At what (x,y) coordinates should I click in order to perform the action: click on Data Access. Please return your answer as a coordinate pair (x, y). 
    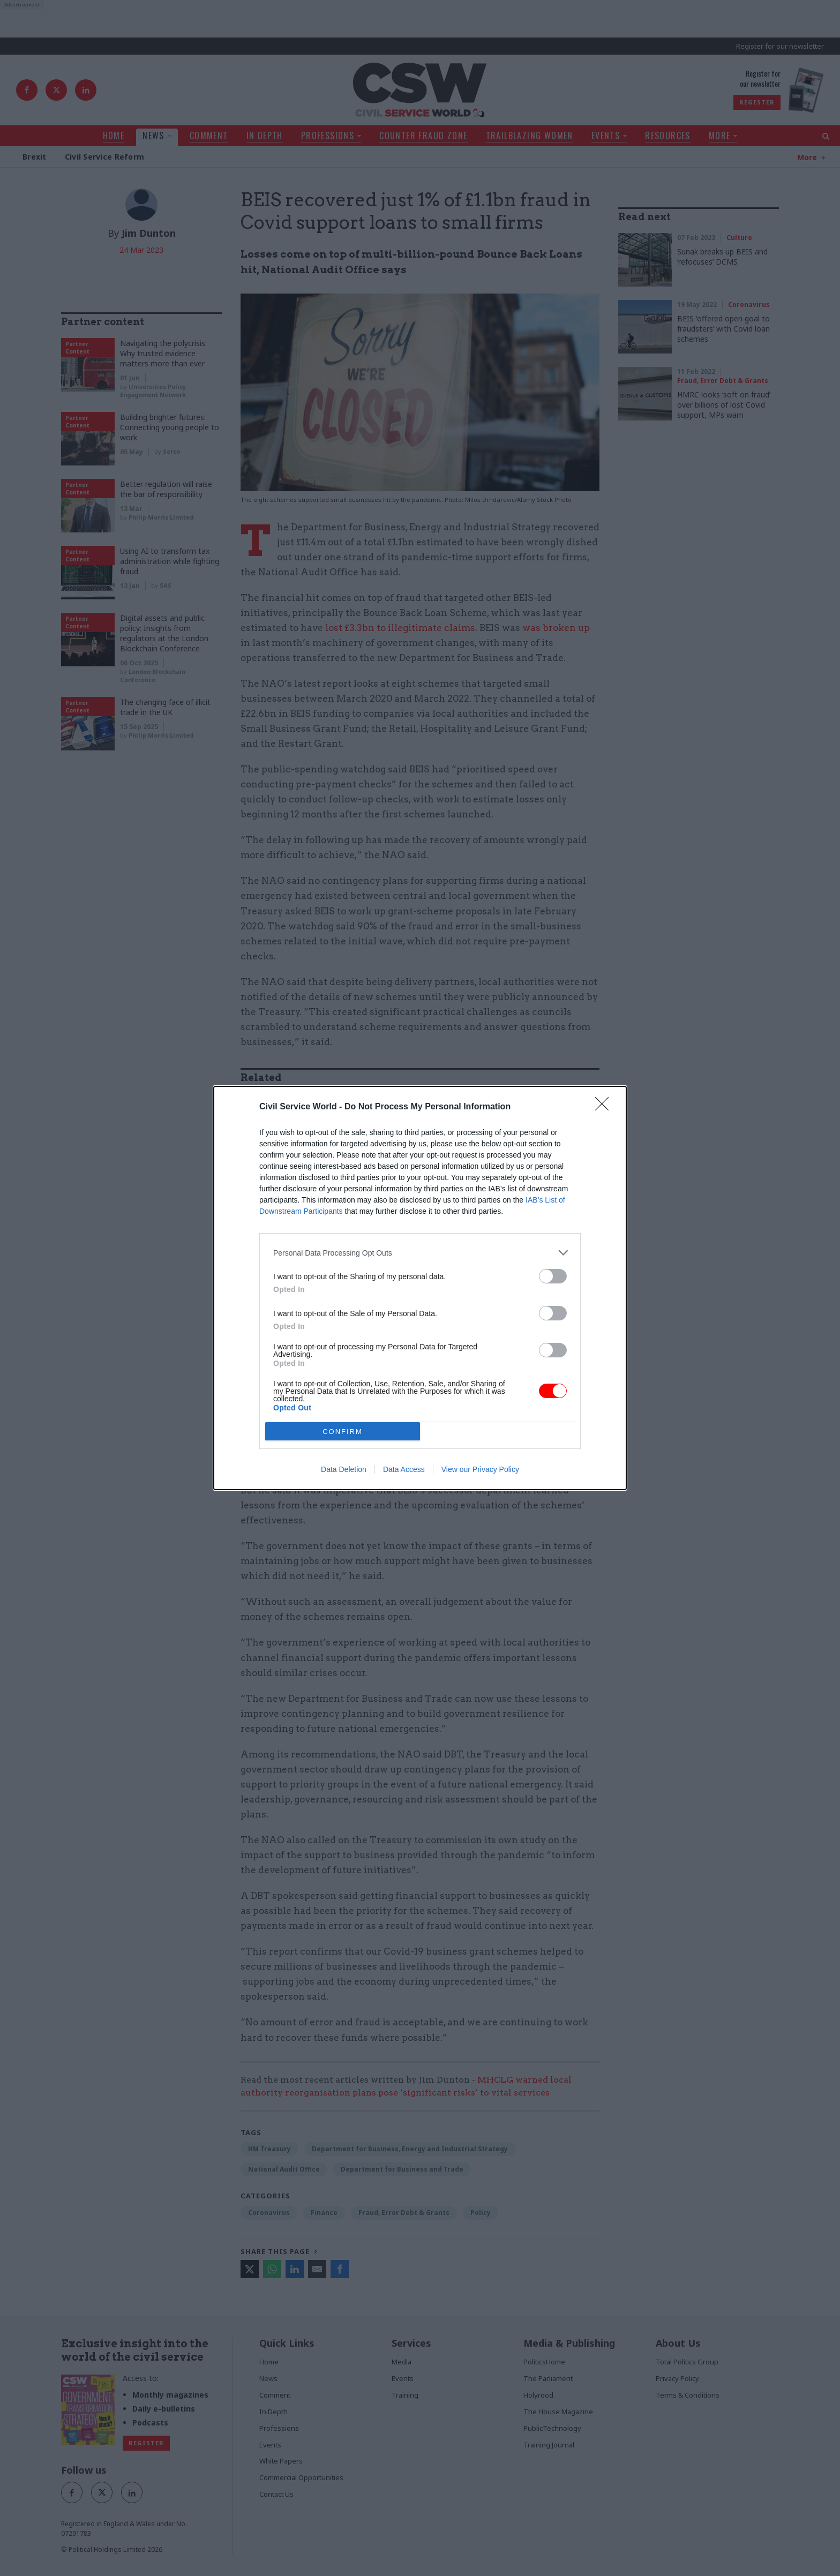
    Looking at the image, I should click on (404, 1469).